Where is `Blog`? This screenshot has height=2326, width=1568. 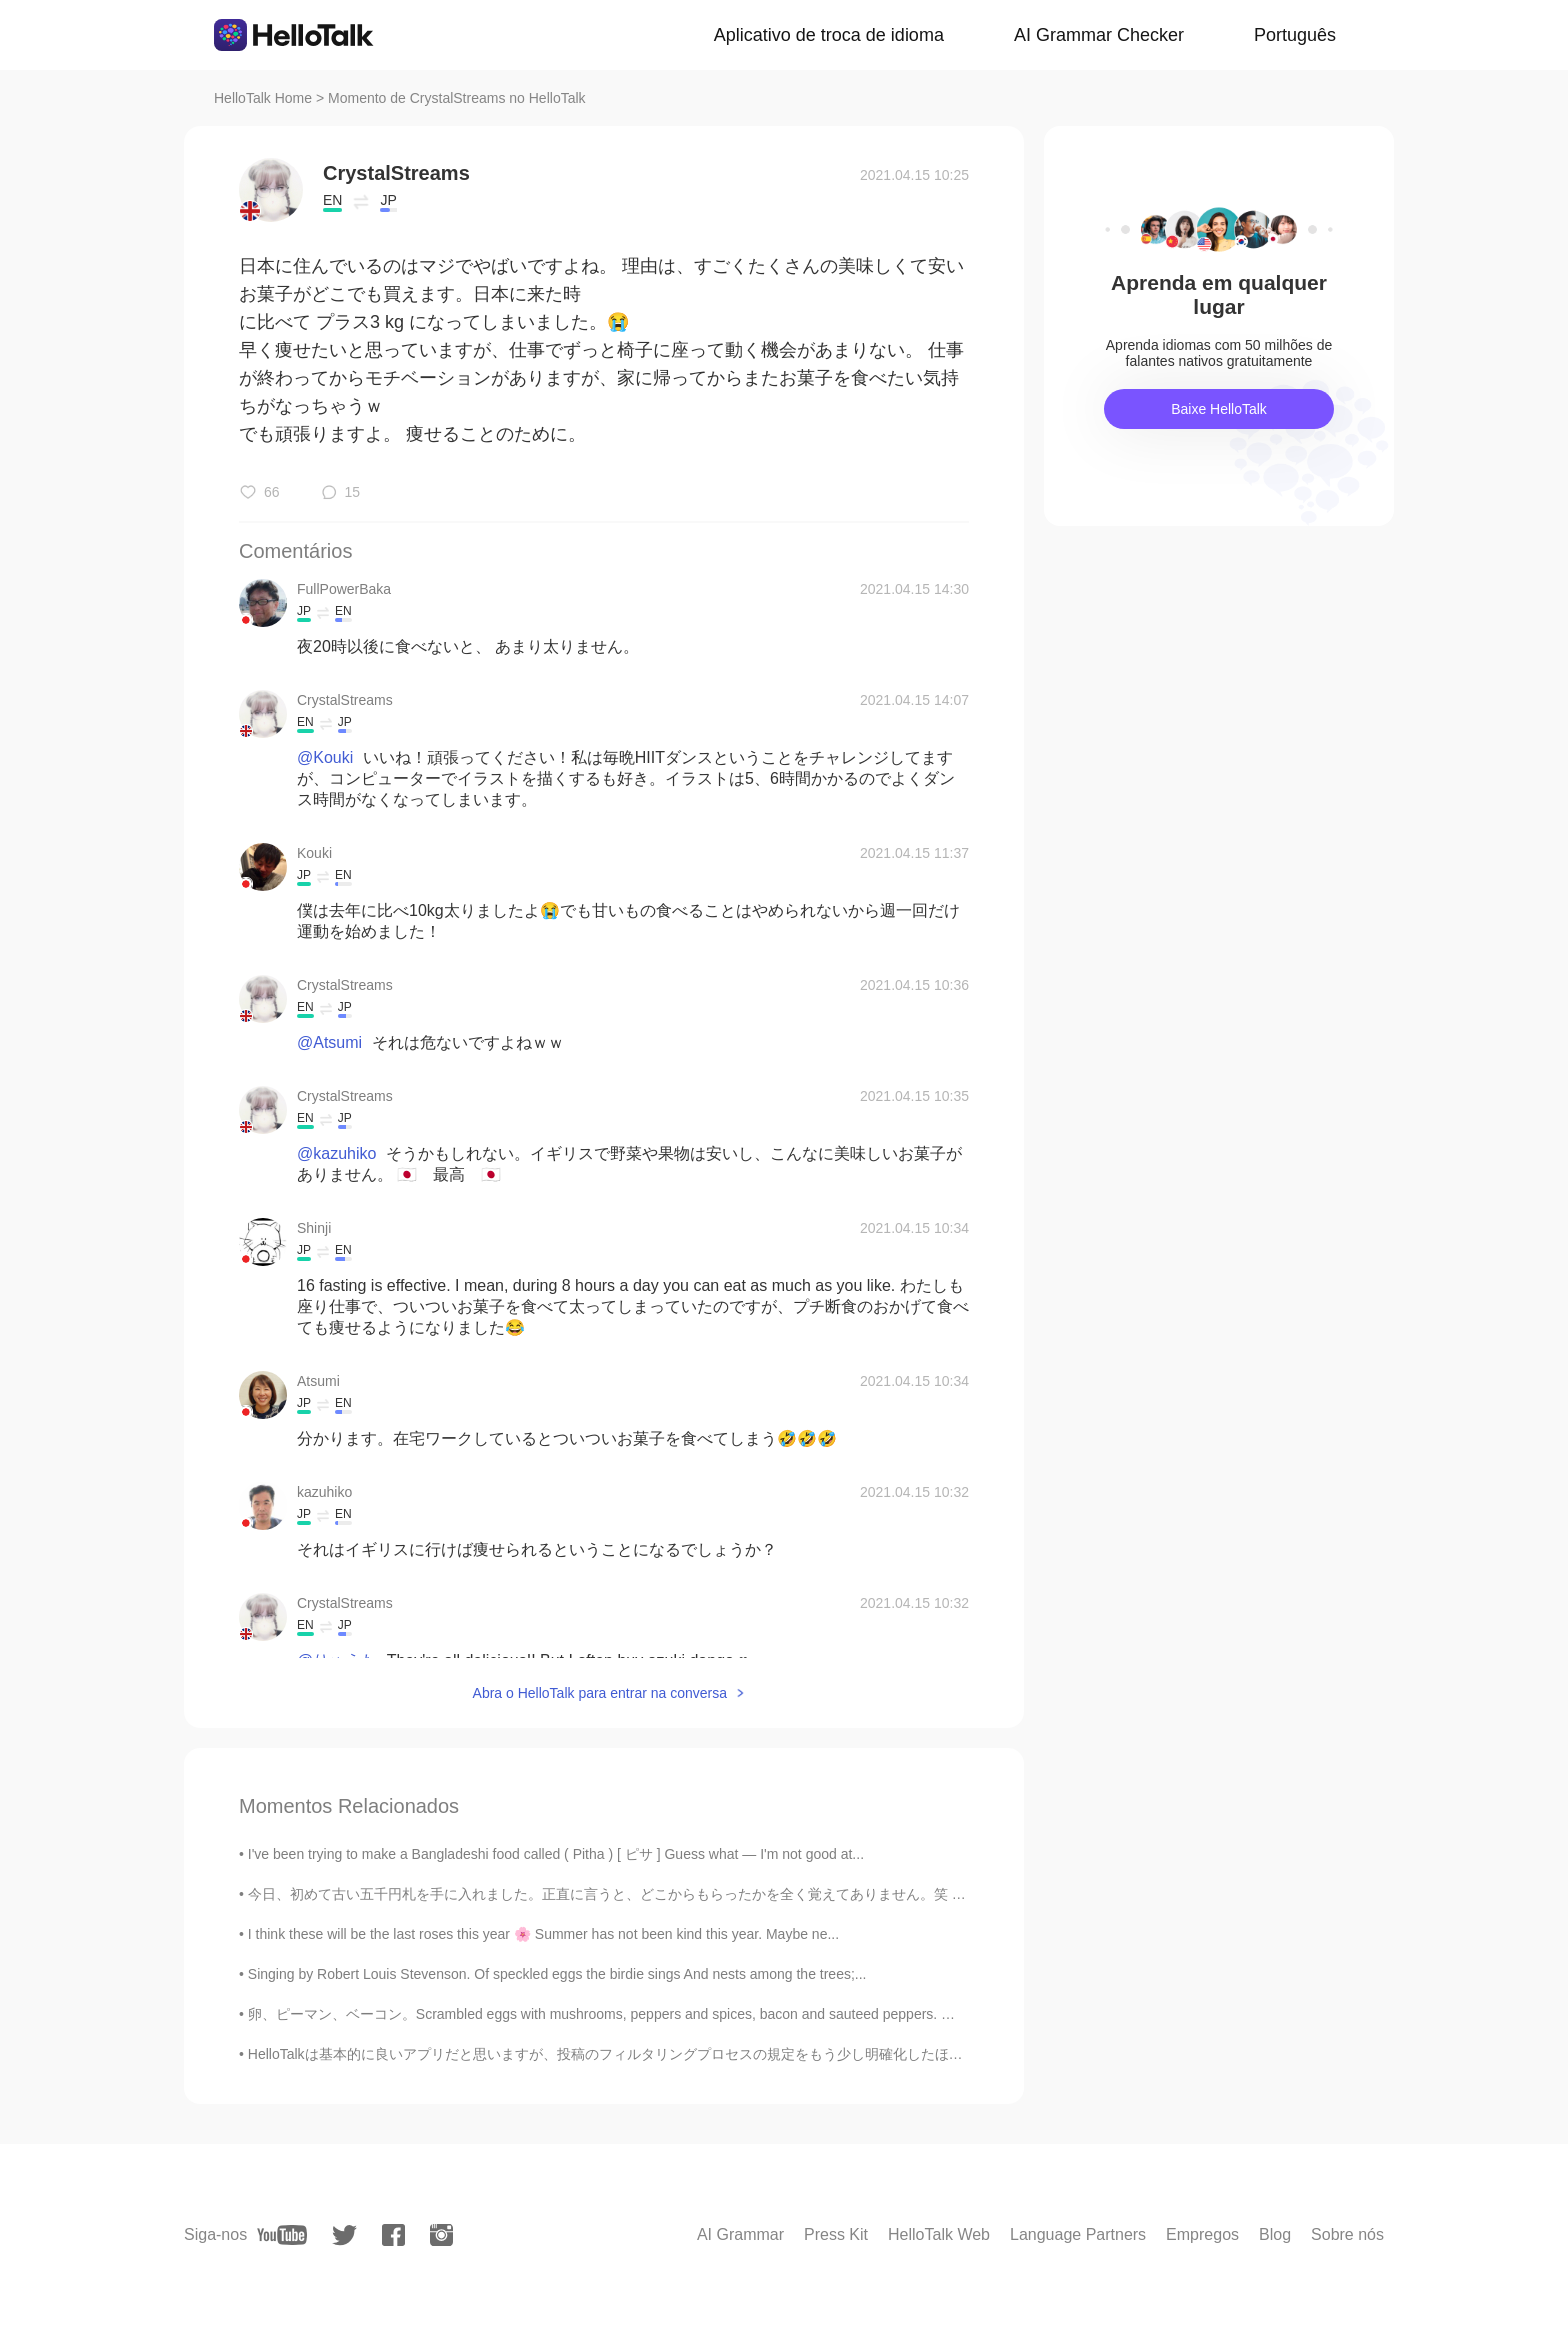 Blog is located at coordinates (1275, 2234).